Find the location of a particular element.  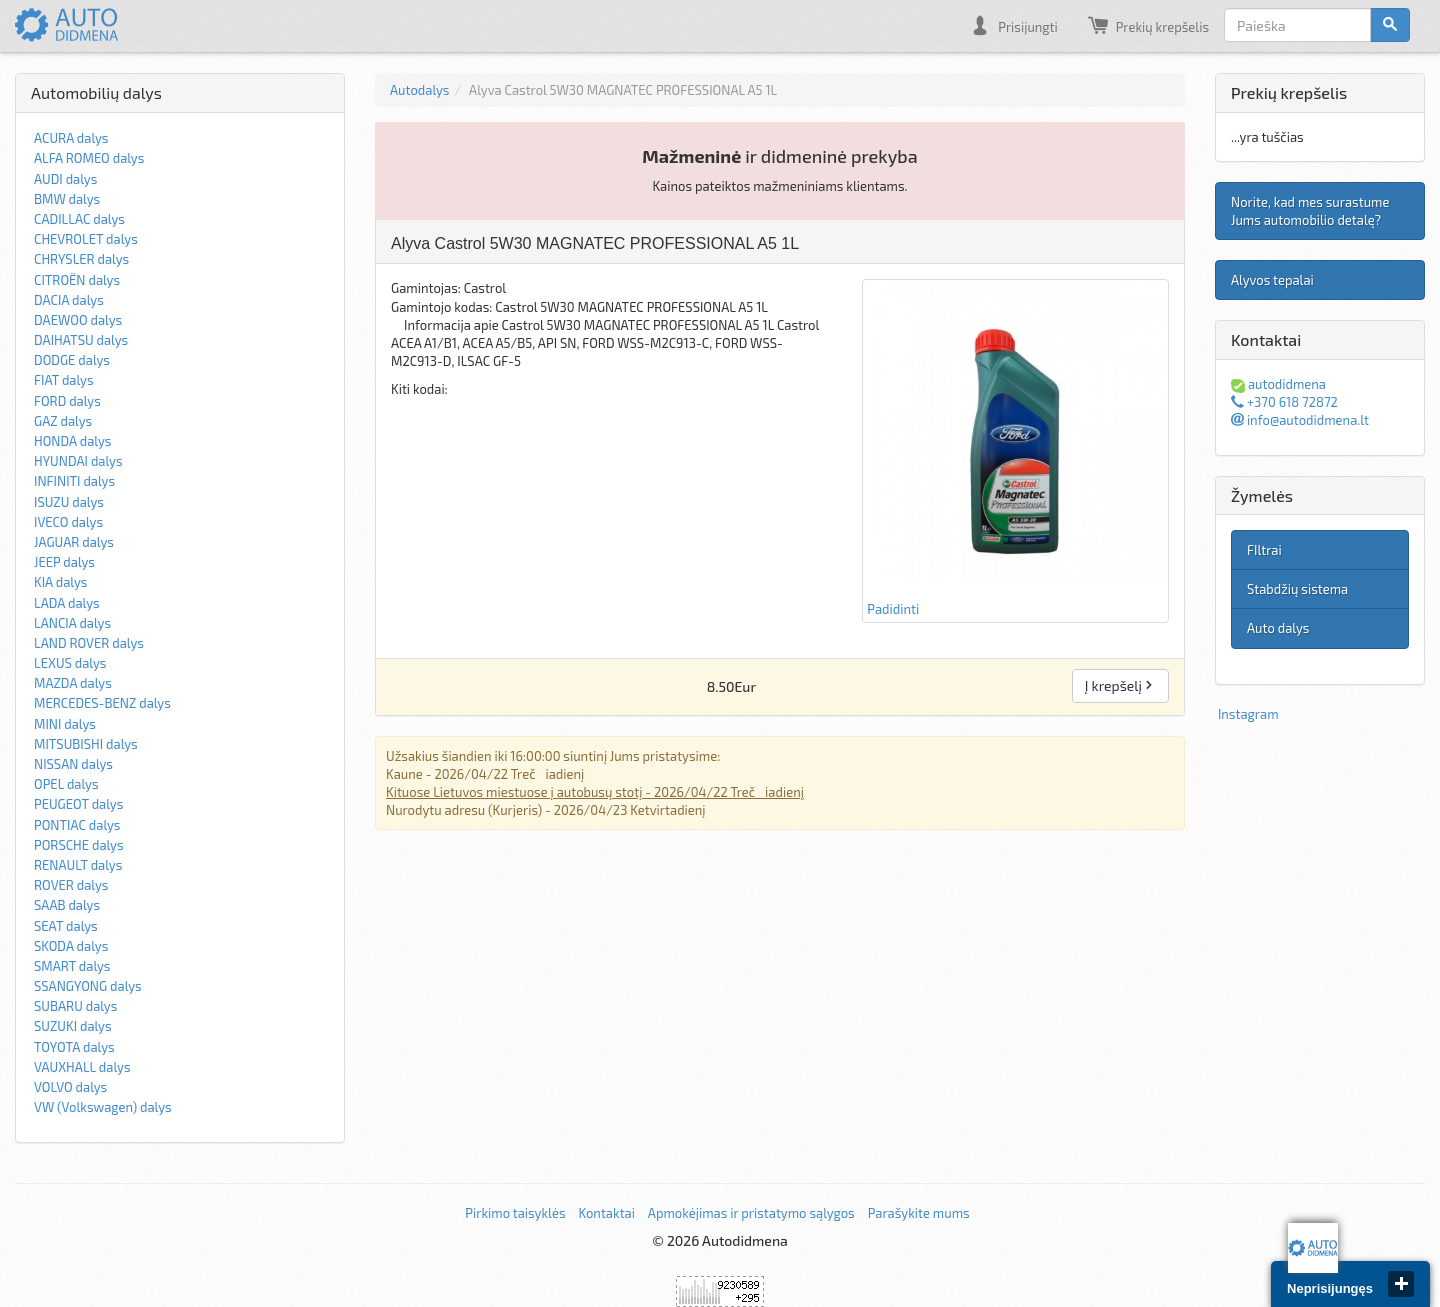

SEAT dalys is located at coordinates (66, 926).